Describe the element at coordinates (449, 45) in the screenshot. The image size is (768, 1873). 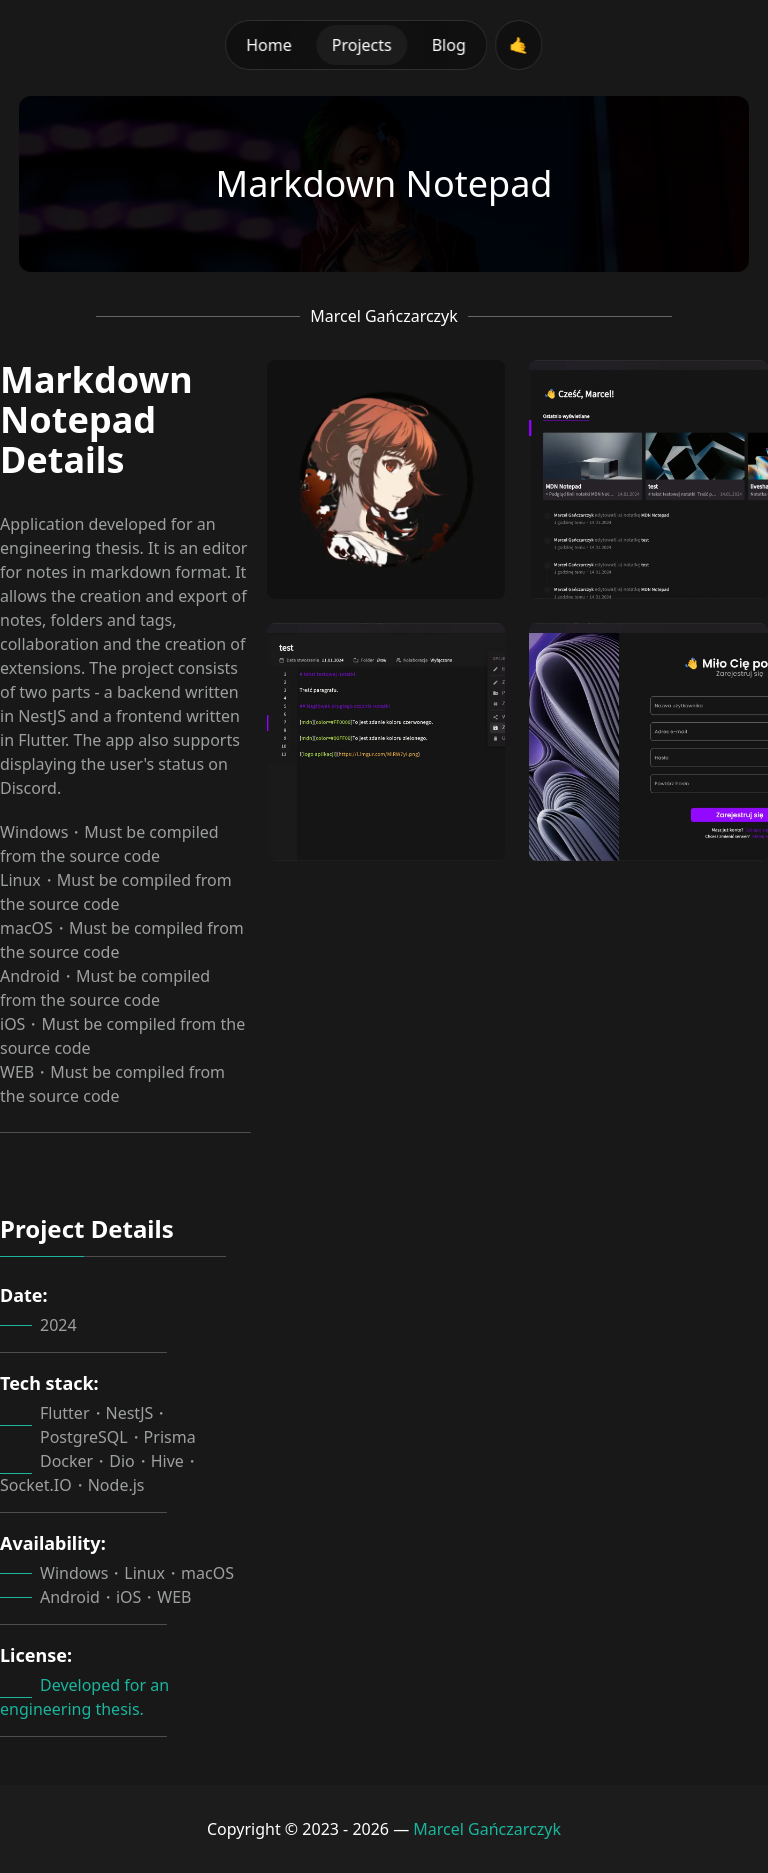
I see `Blog` at that location.